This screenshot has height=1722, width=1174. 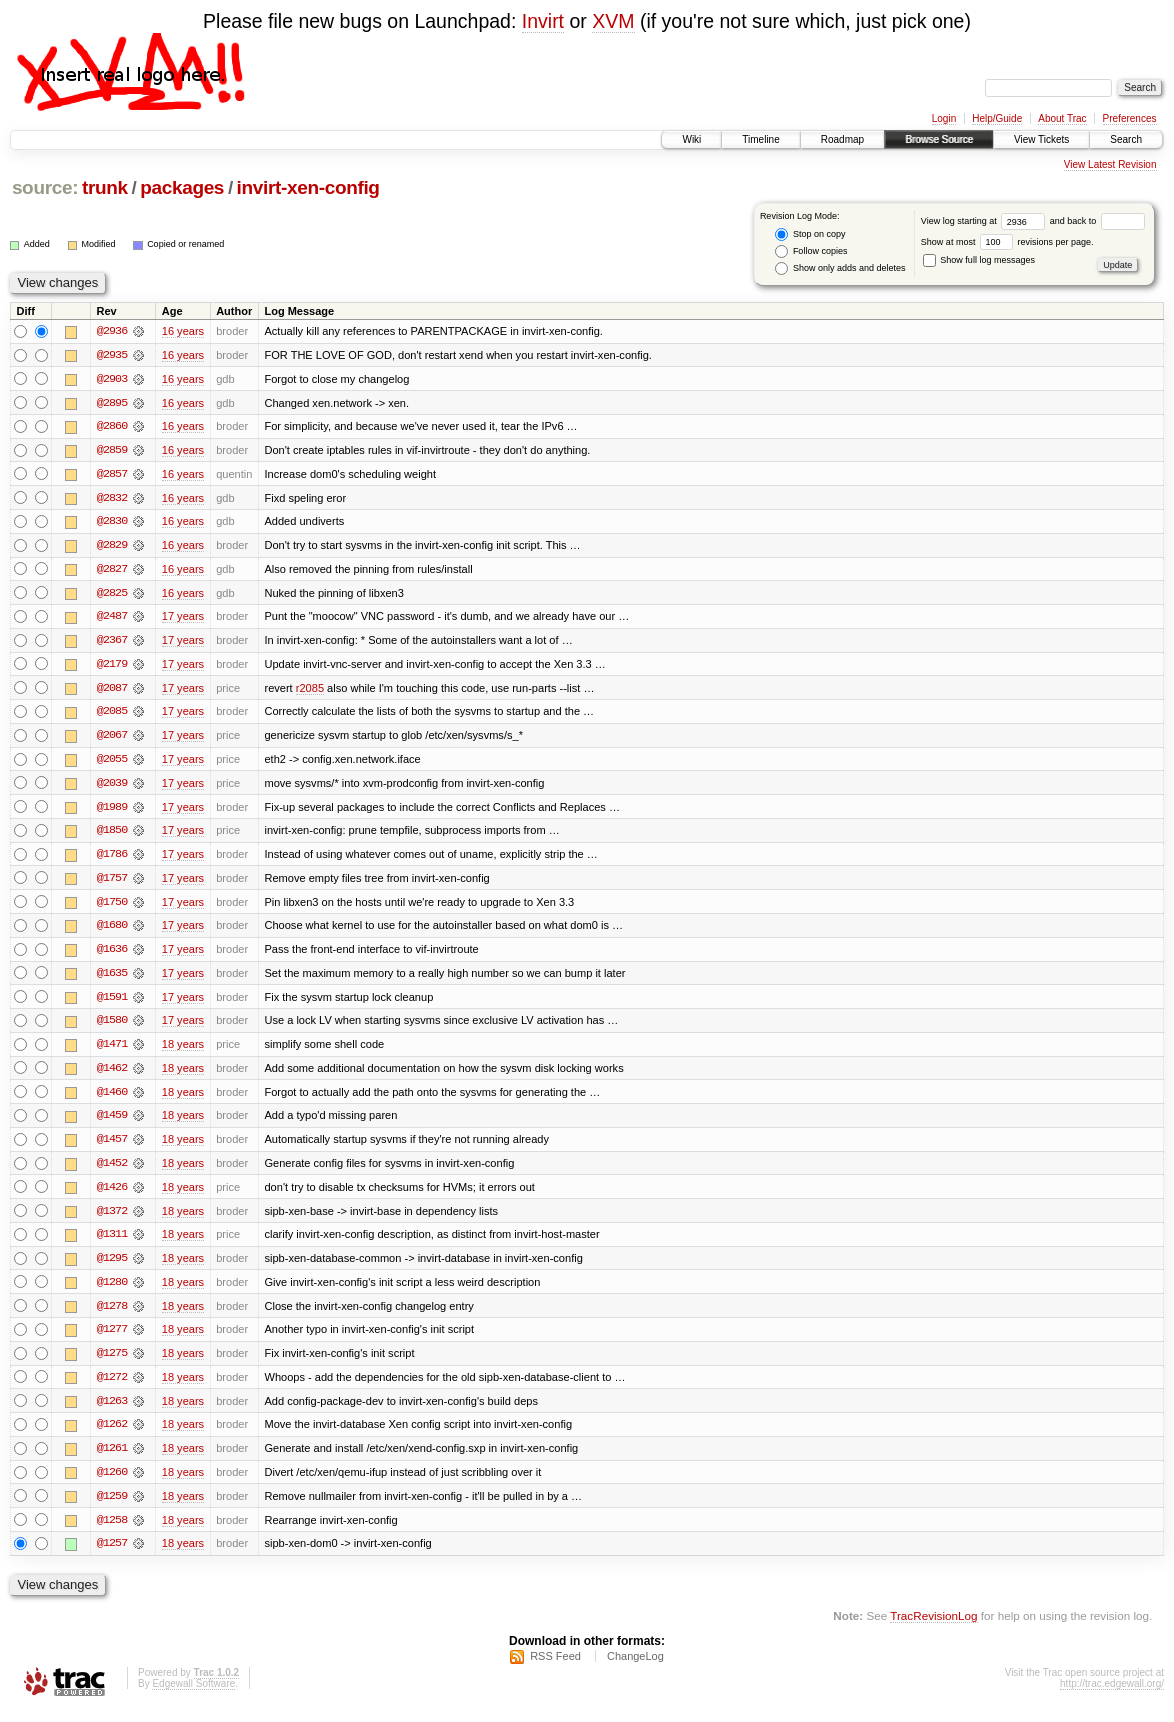 What do you see at coordinates (555, 1668) in the screenshot?
I see `RSS Feed` at bounding box center [555, 1668].